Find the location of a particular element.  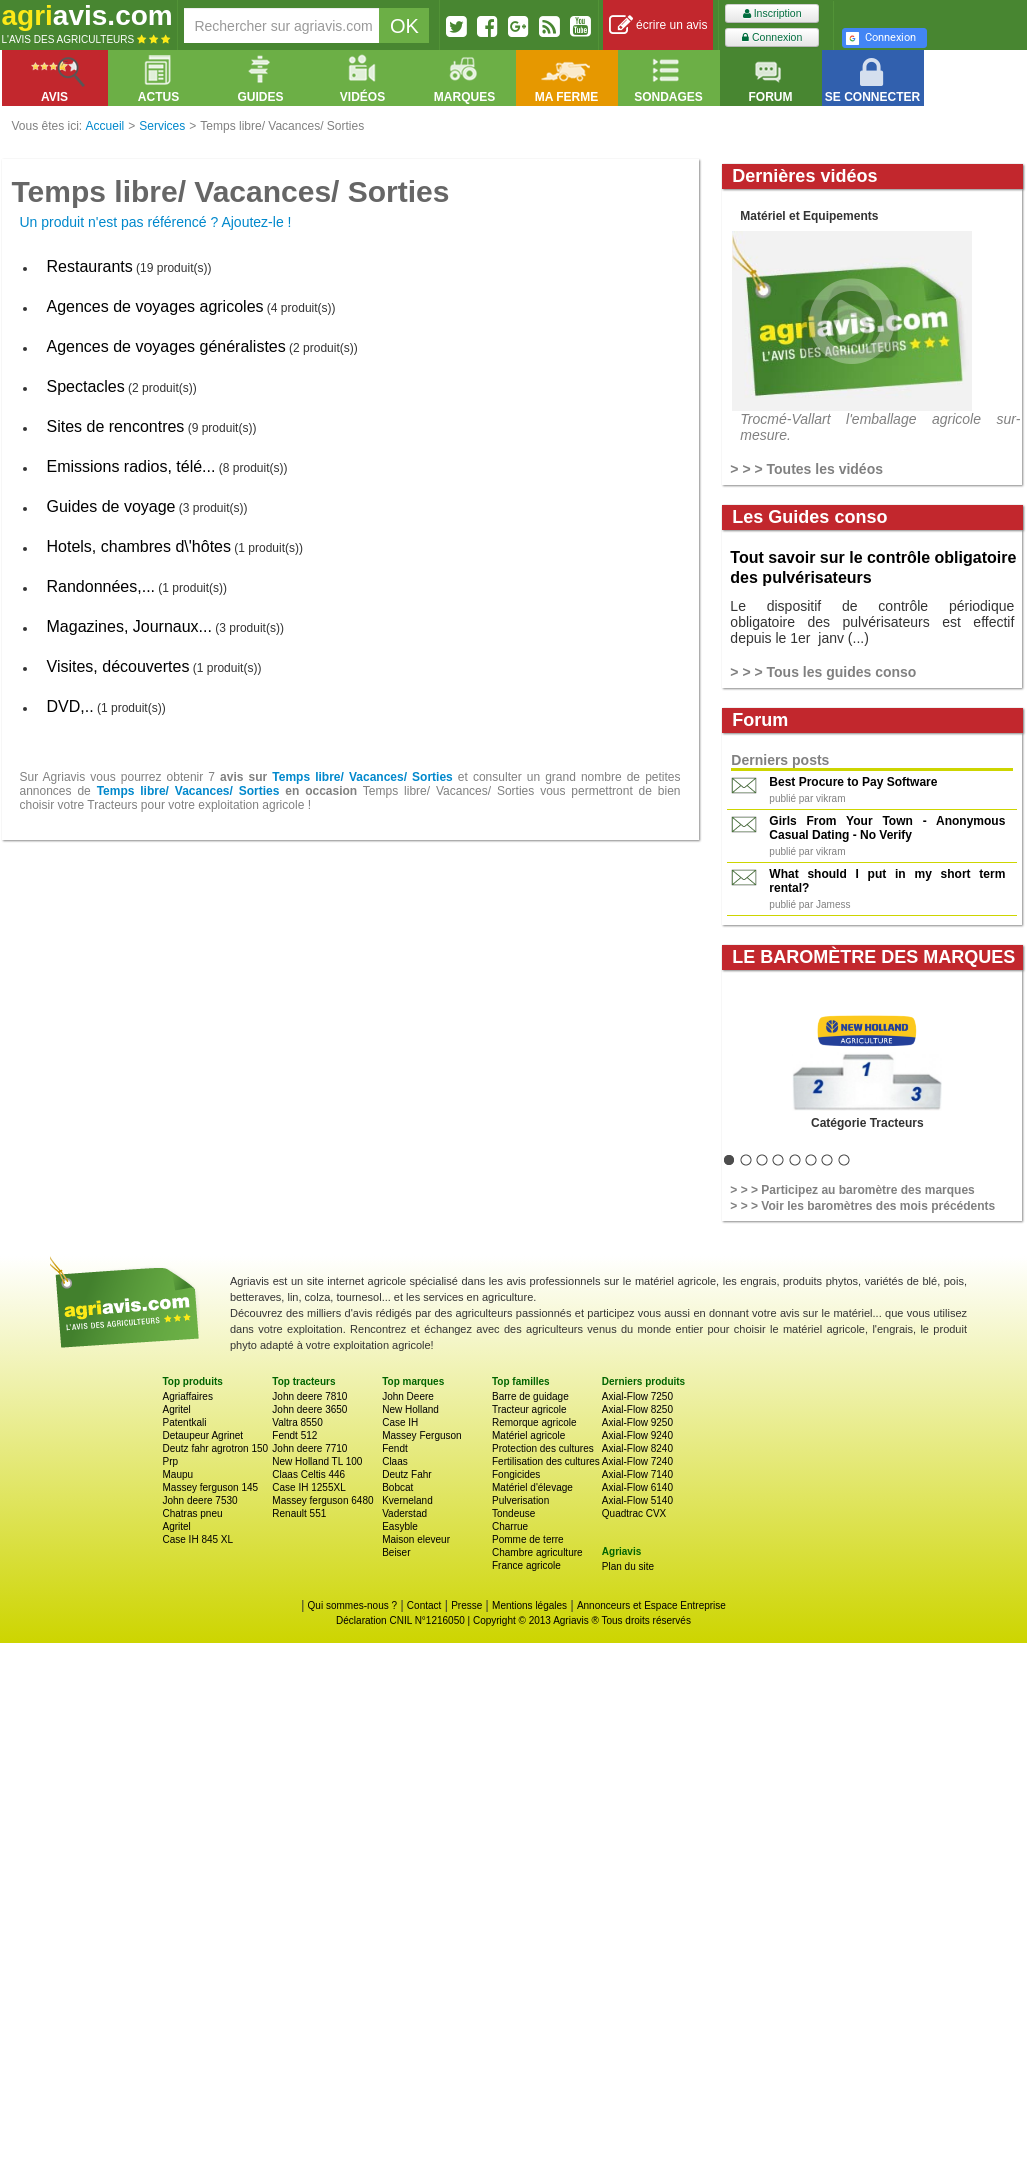

France agricole is located at coordinates (526, 1565).